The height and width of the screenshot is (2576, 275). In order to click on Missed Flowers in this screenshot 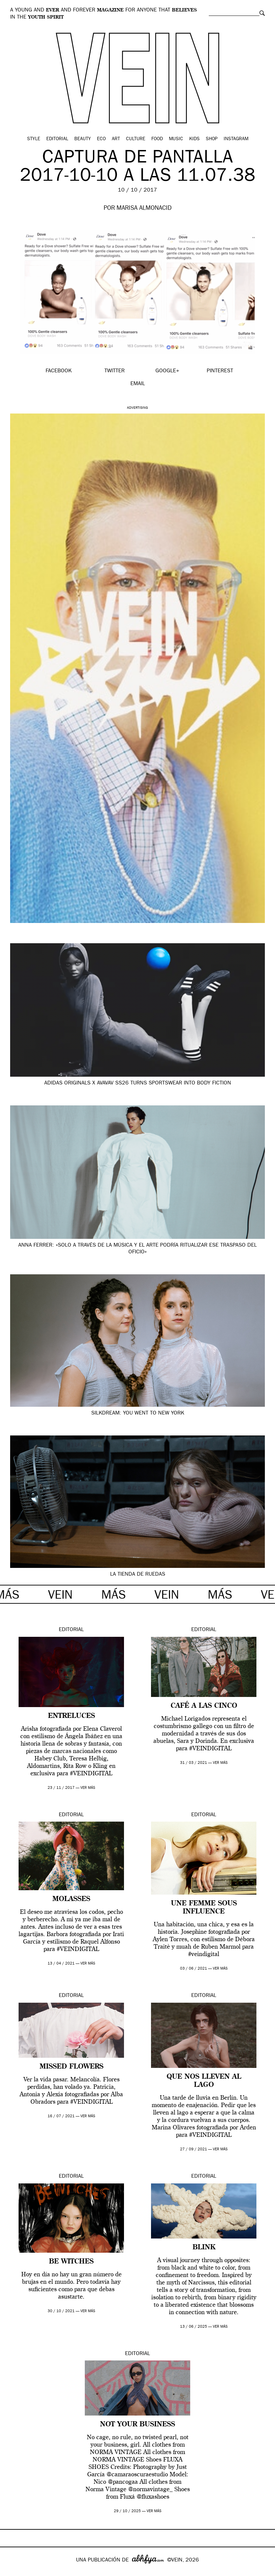, I will do `click(71, 2067)`.